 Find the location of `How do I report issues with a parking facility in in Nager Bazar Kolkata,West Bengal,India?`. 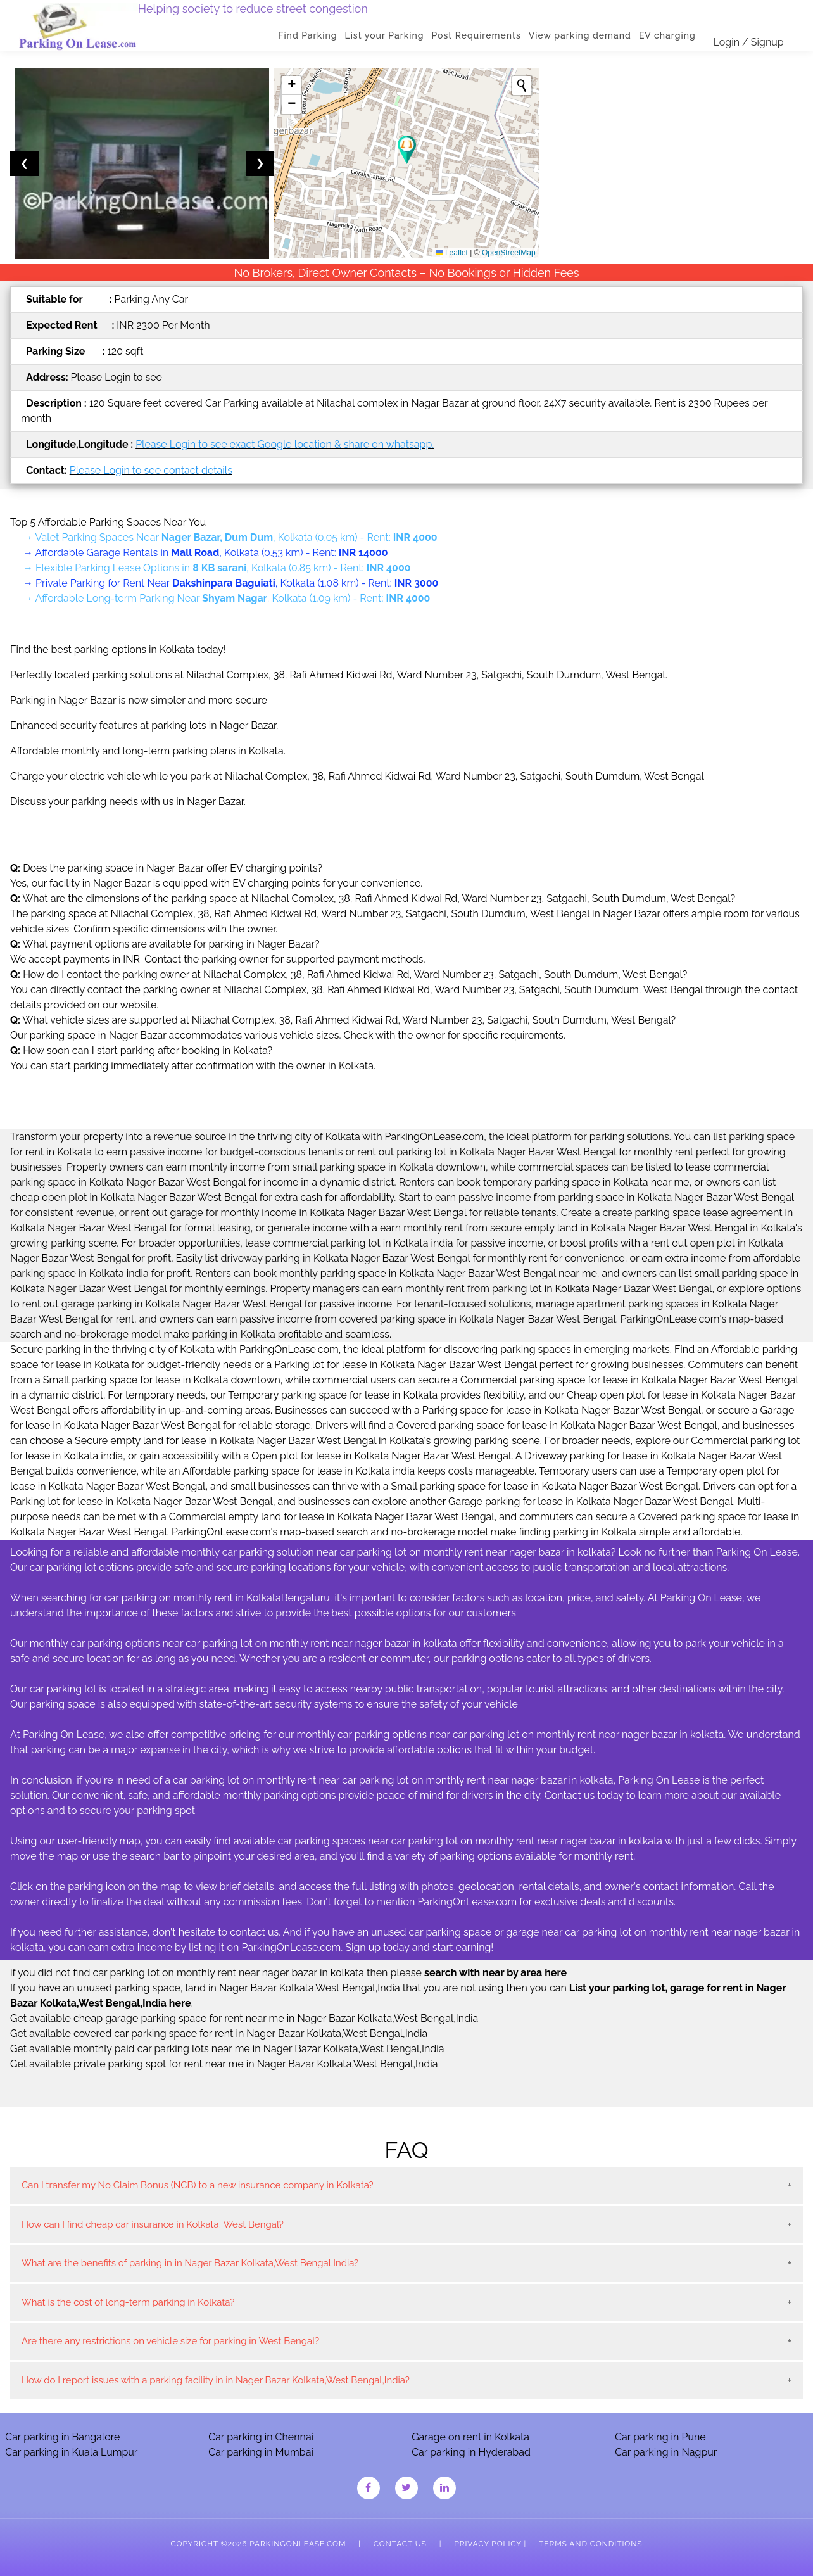

How do I report issues with a parking facility in in Nager Bazar Kolkata,West Bengal,India? is located at coordinates (216, 2380).